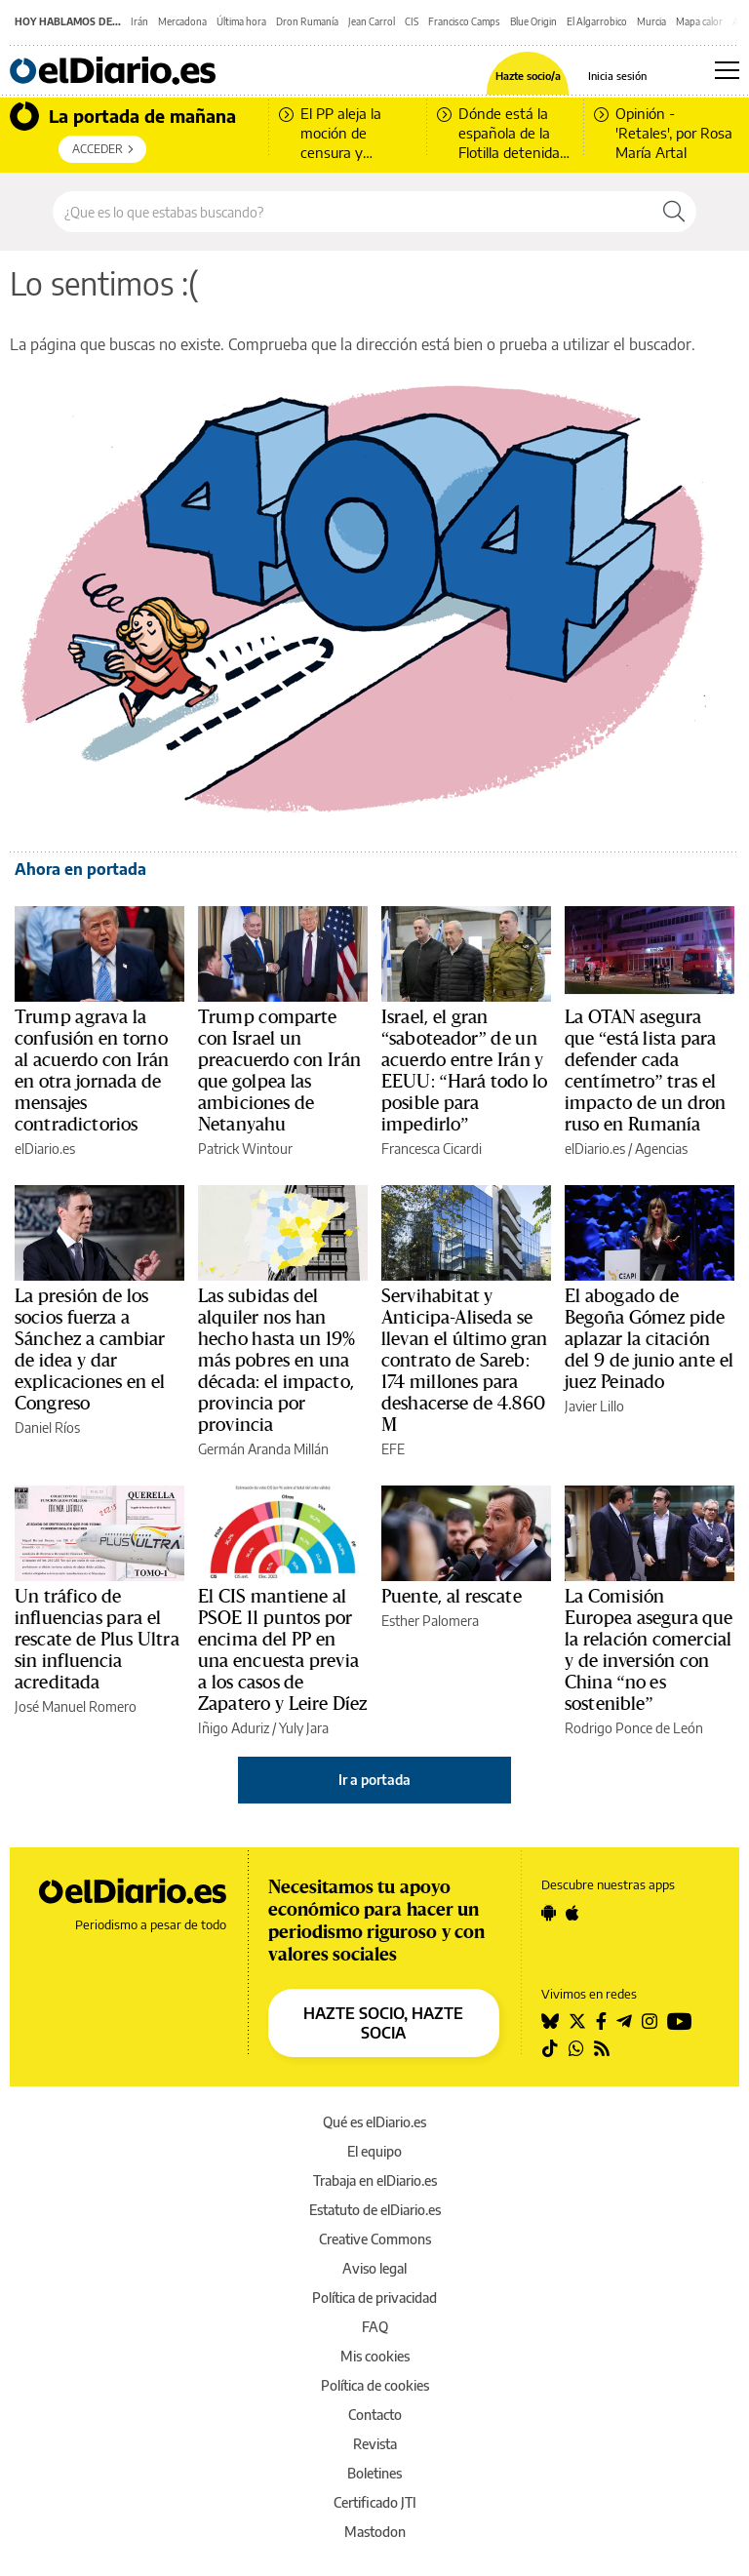 This screenshot has width=749, height=2576. What do you see at coordinates (47, 1427) in the screenshot?
I see `Daniel Ríos` at bounding box center [47, 1427].